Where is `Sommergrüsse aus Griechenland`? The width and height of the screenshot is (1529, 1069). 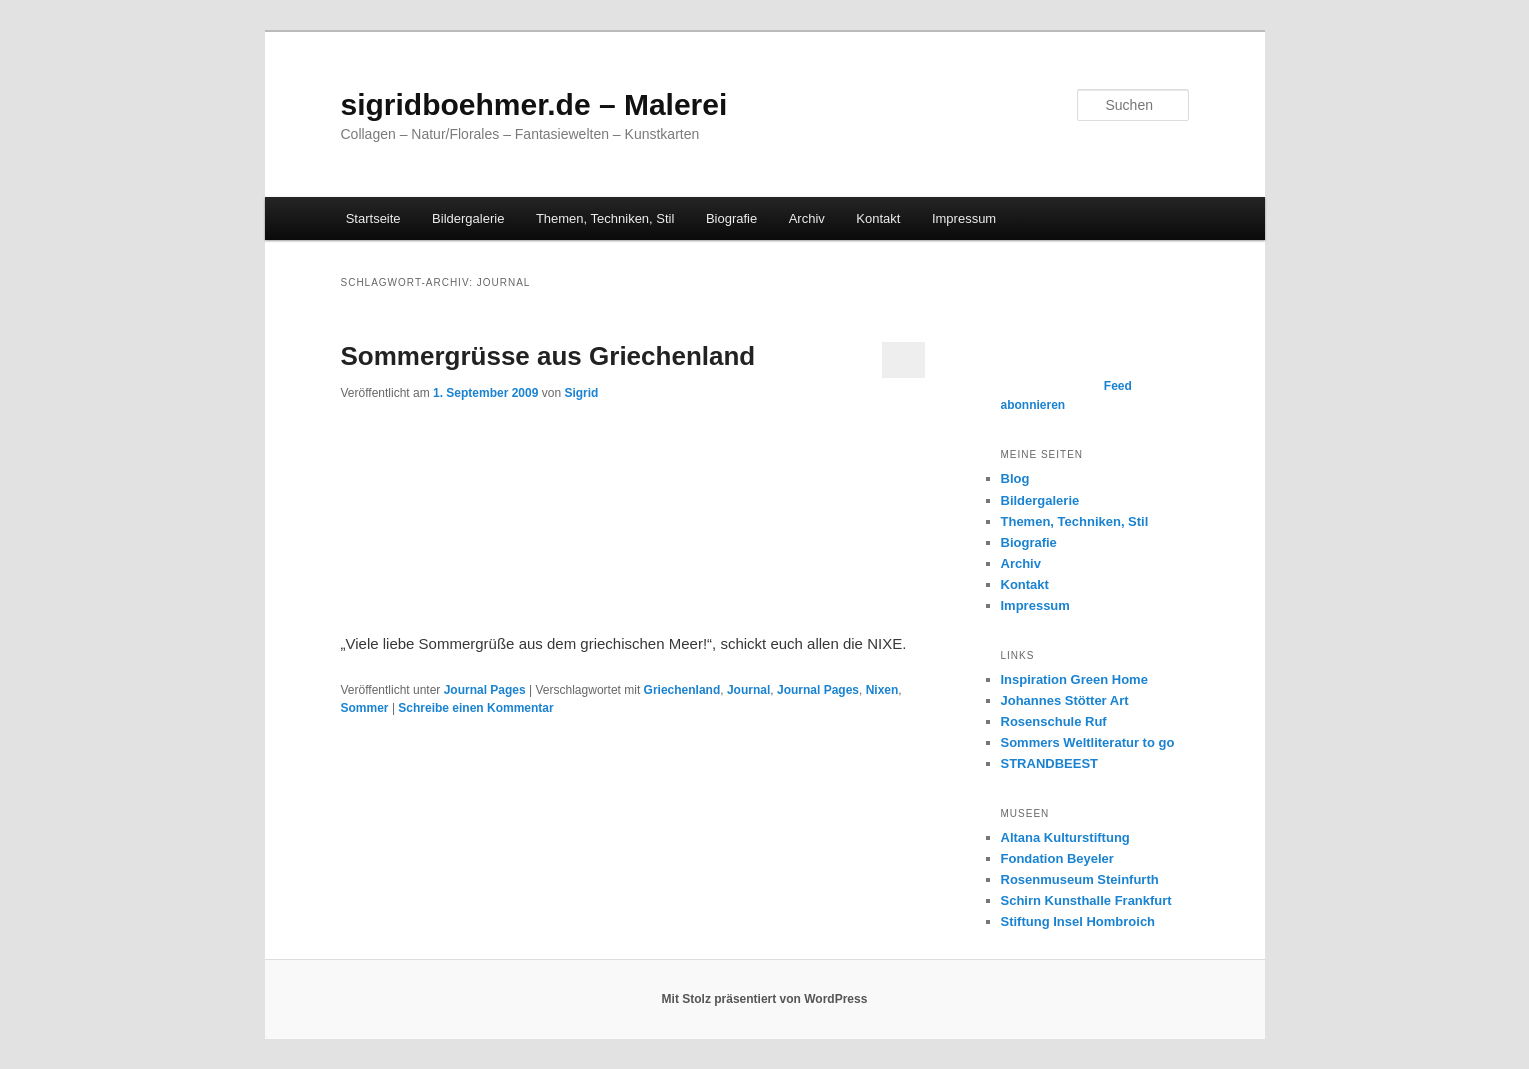 Sommergrüsse aus Griechenland is located at coordinates (548, 356).